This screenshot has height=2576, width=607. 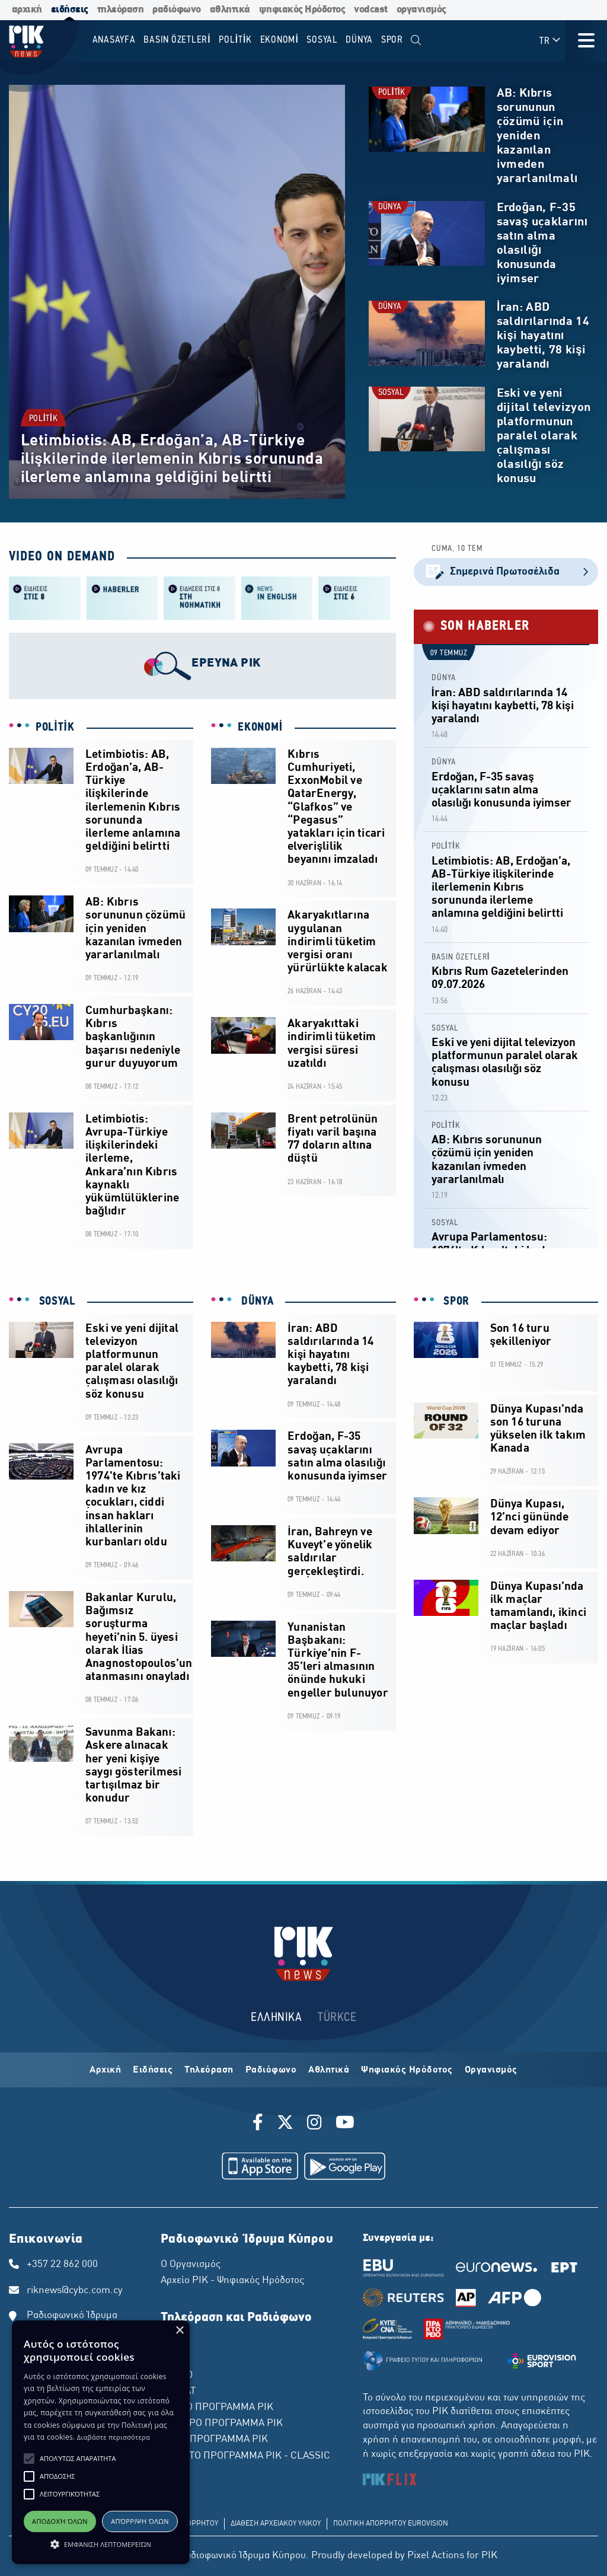 I want to click on Ο Οργανισμός, so click(x=191, y=2264).